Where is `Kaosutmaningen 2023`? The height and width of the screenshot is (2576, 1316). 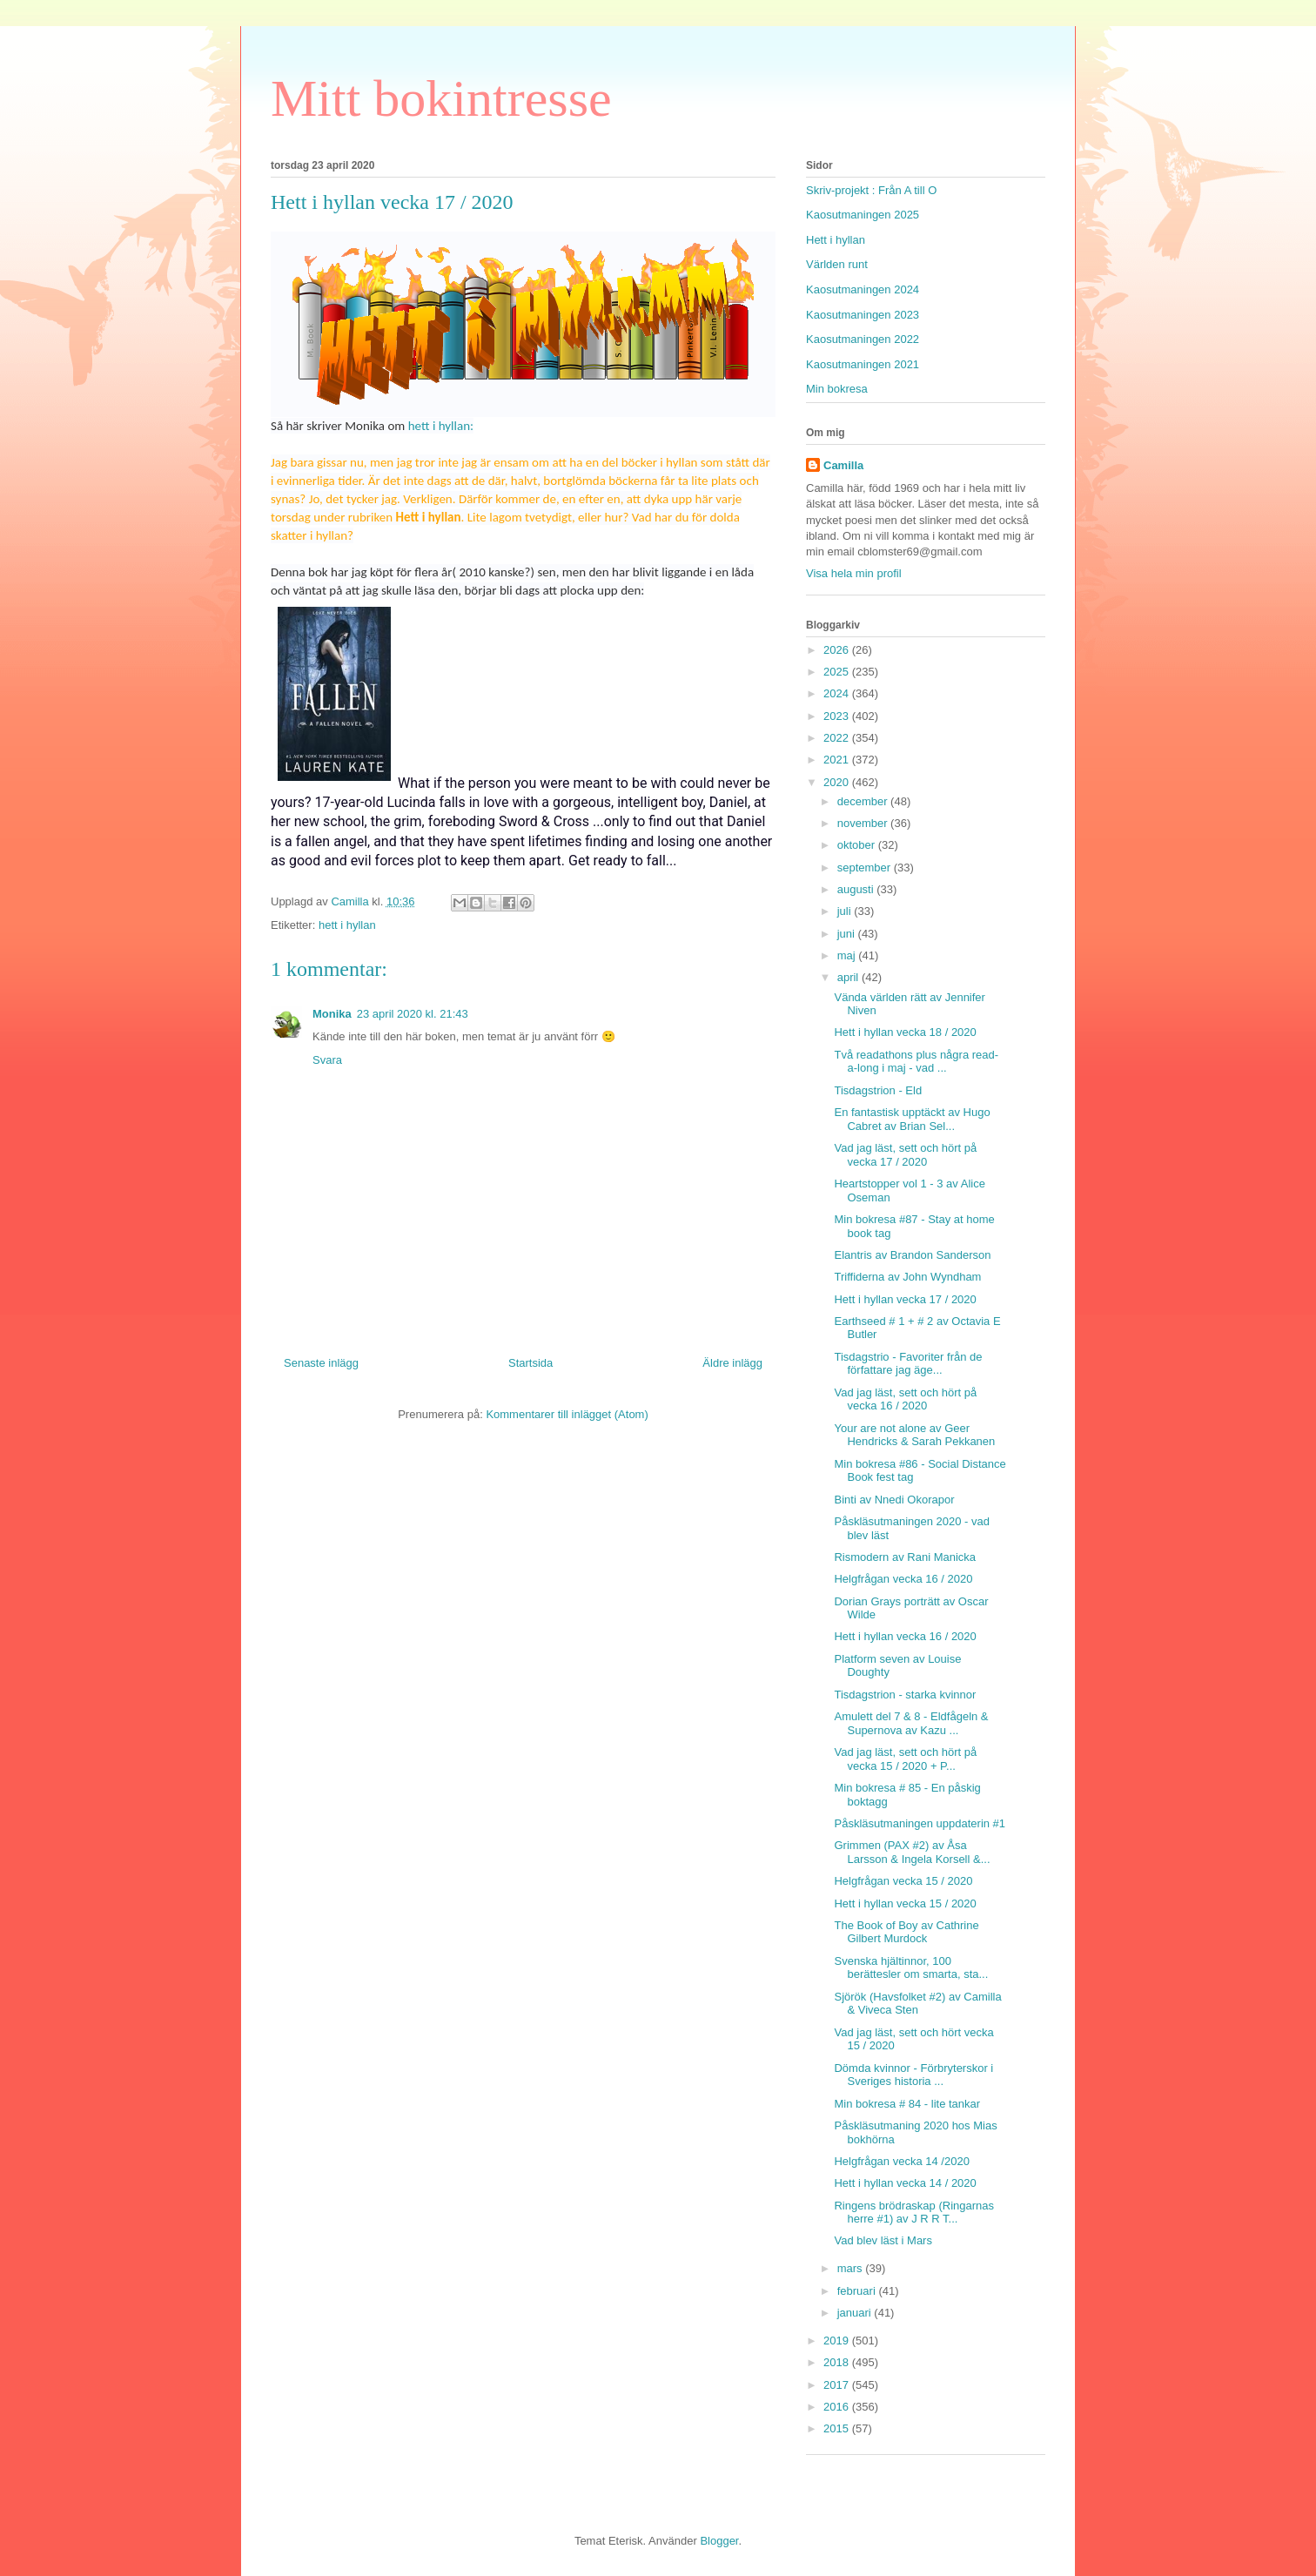 Kaosutmaningen 2023 is located at coordinates (862, 314).